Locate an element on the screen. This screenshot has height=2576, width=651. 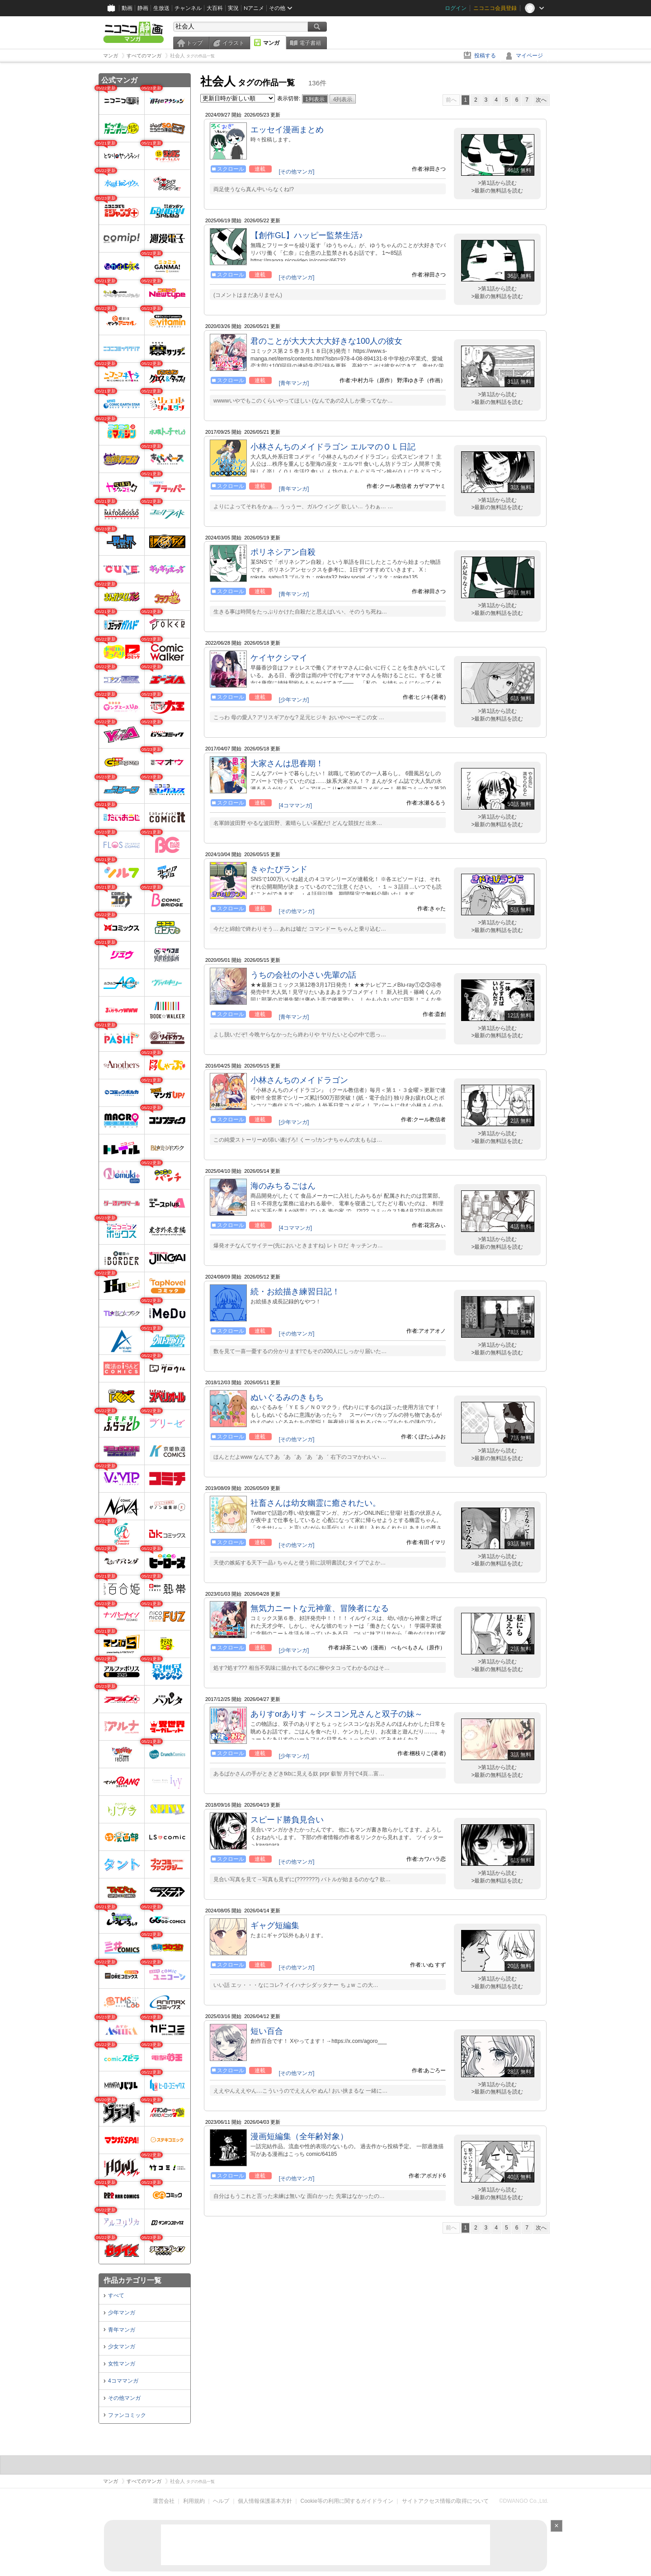
大百科 is located at coordinates (215, 8).